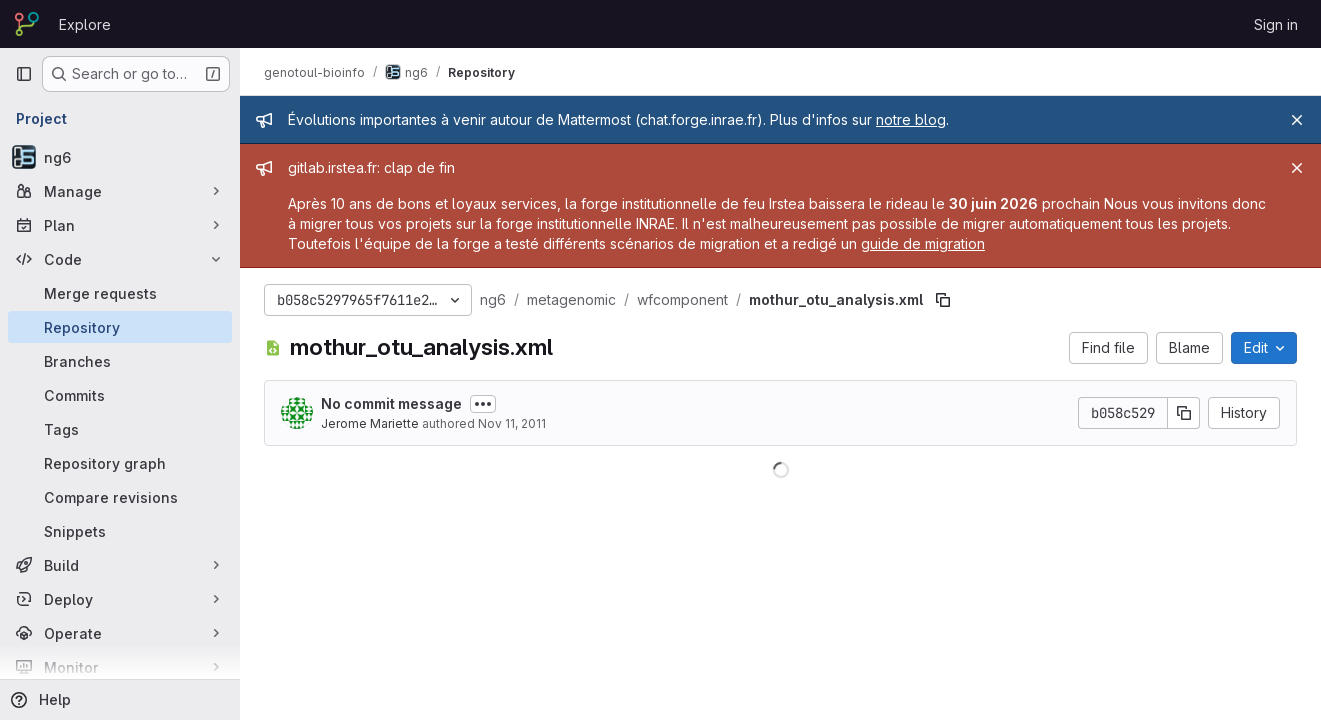 This screenshot has height=720, width=1321. I want to click on [Snippets], so click(120, 531).